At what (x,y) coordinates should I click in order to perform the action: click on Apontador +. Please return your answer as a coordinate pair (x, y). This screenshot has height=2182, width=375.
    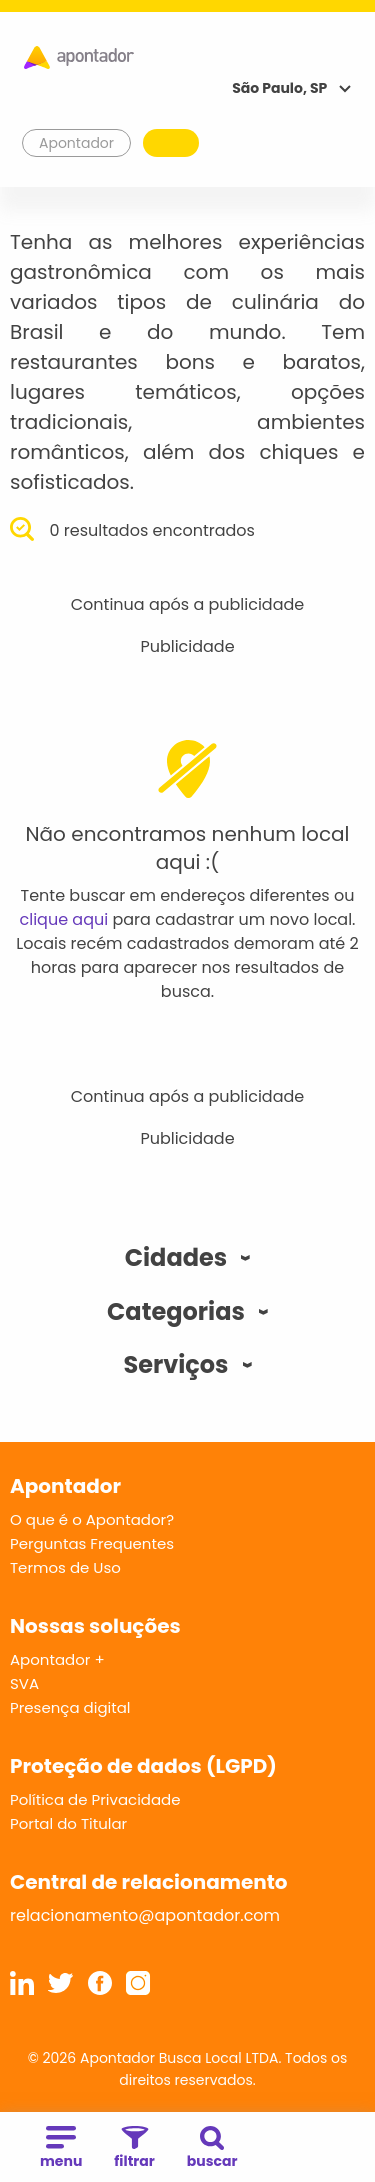
    Looking at the image, I should click on (57, 1659).